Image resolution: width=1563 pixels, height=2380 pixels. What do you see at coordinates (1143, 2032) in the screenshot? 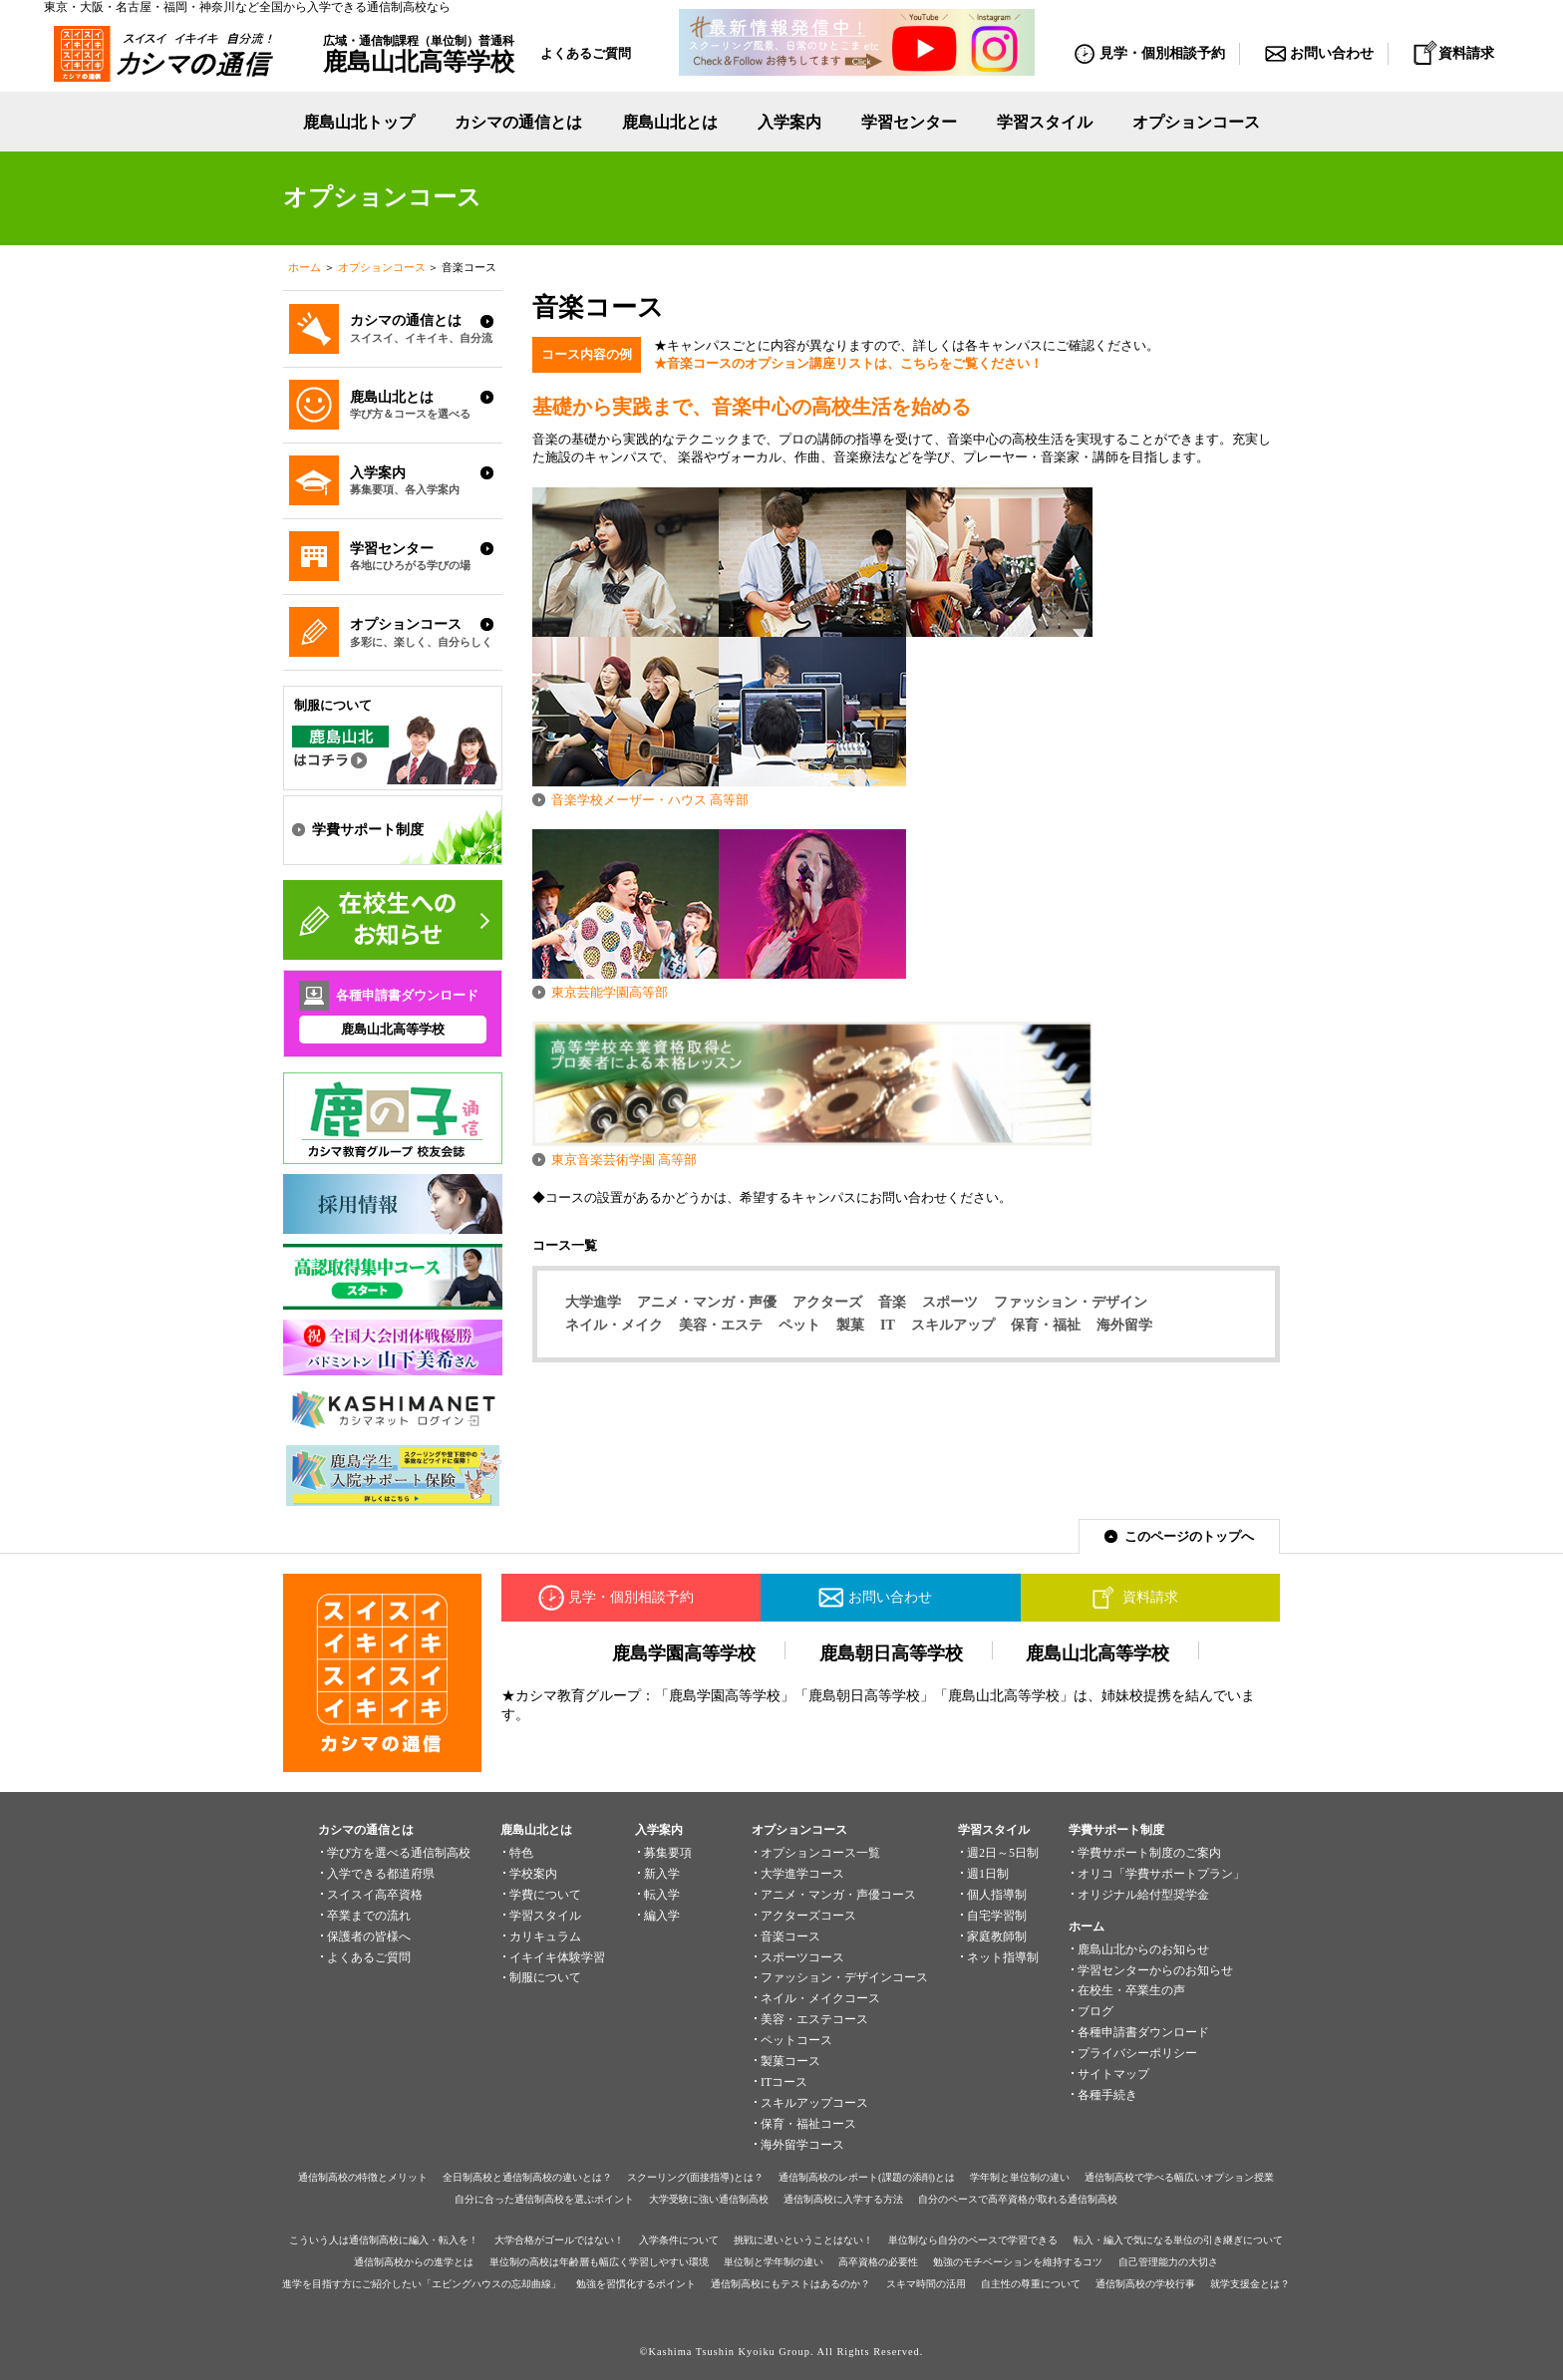
I see `各種申請書ダウンロード` at bounding box center [1143, 2032].